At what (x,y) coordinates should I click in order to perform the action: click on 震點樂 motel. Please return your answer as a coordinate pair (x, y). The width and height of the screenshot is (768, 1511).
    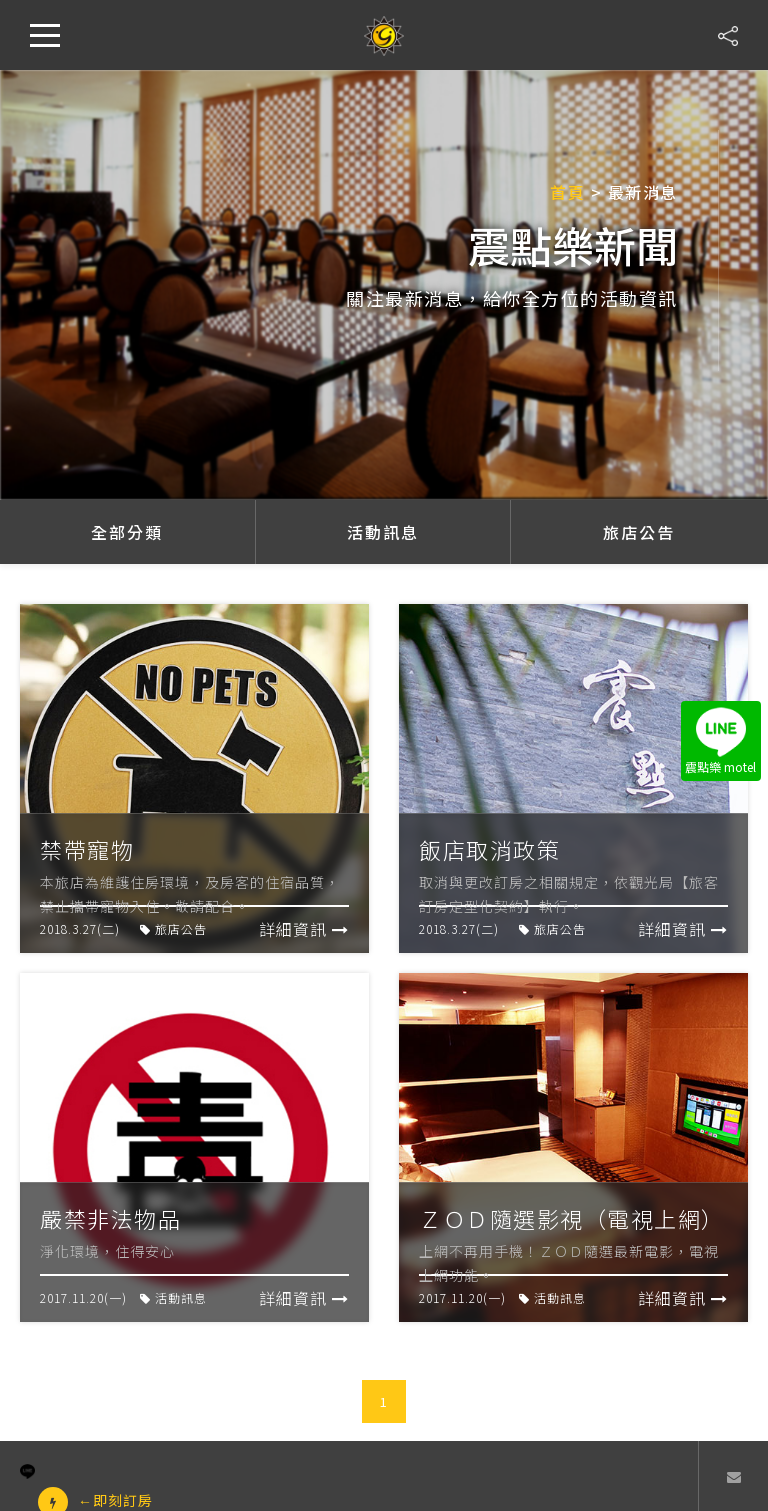
    Looking at the image, I should click on (720, 741).